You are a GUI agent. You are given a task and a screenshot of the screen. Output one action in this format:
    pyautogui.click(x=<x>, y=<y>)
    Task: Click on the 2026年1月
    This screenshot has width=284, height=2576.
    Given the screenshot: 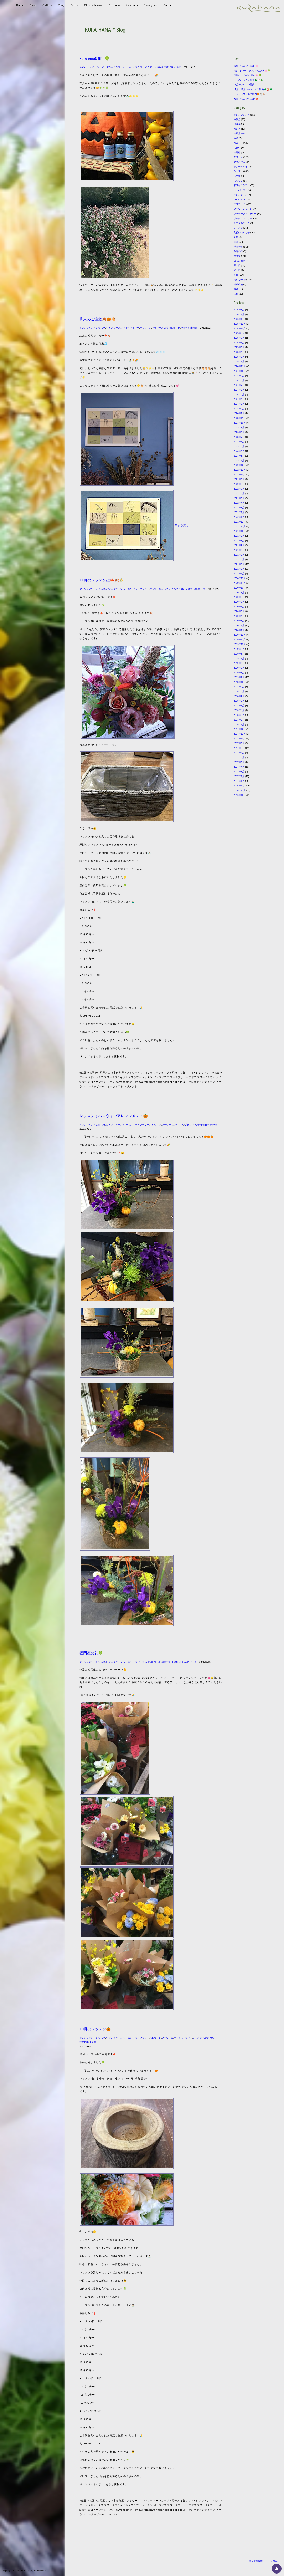 What is the action you would take?
    pyautogui.click(x=239, y=319)
    